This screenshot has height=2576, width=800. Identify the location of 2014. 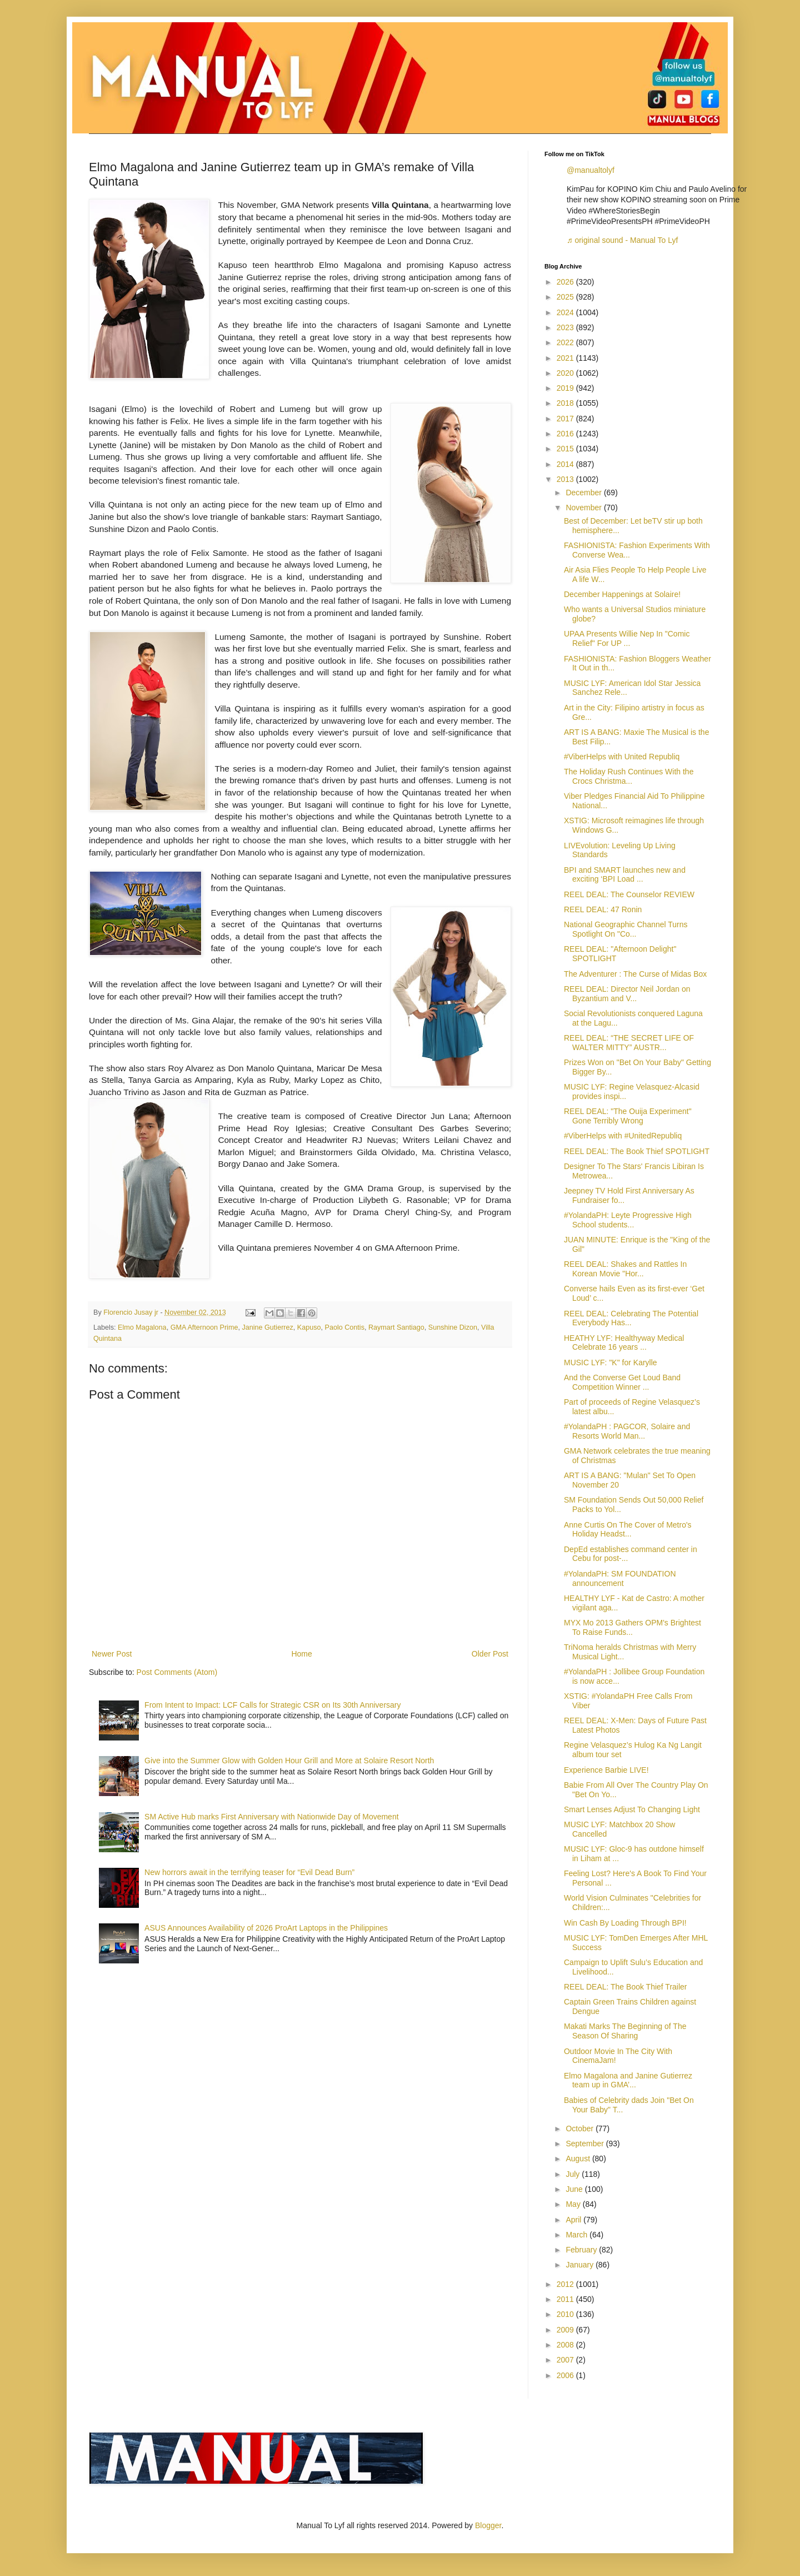
(566, 464).